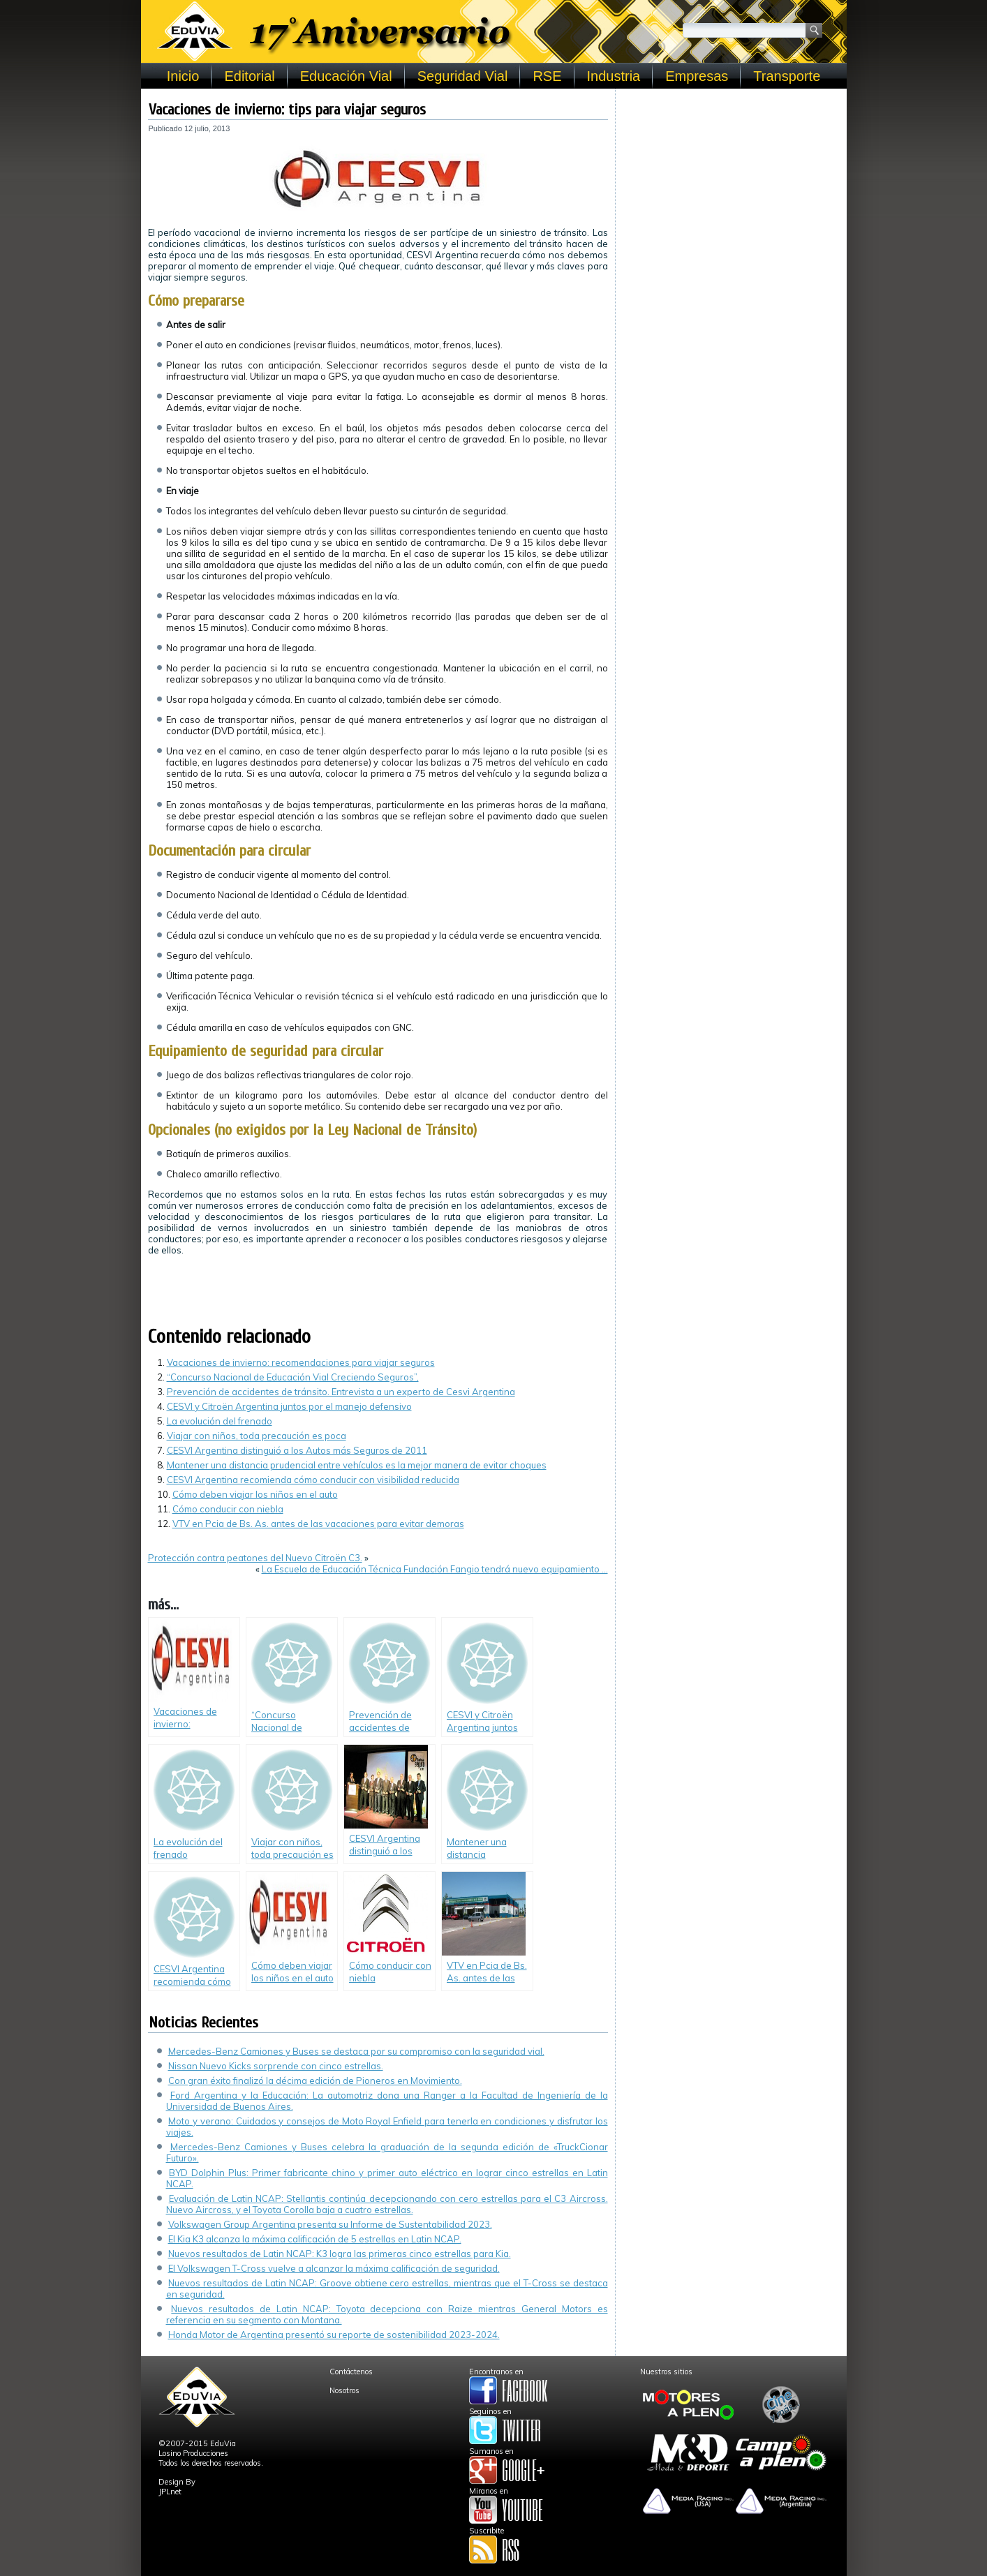 The image size is (987, 2576). I want to click on Educación Vial, so click(346, 76).